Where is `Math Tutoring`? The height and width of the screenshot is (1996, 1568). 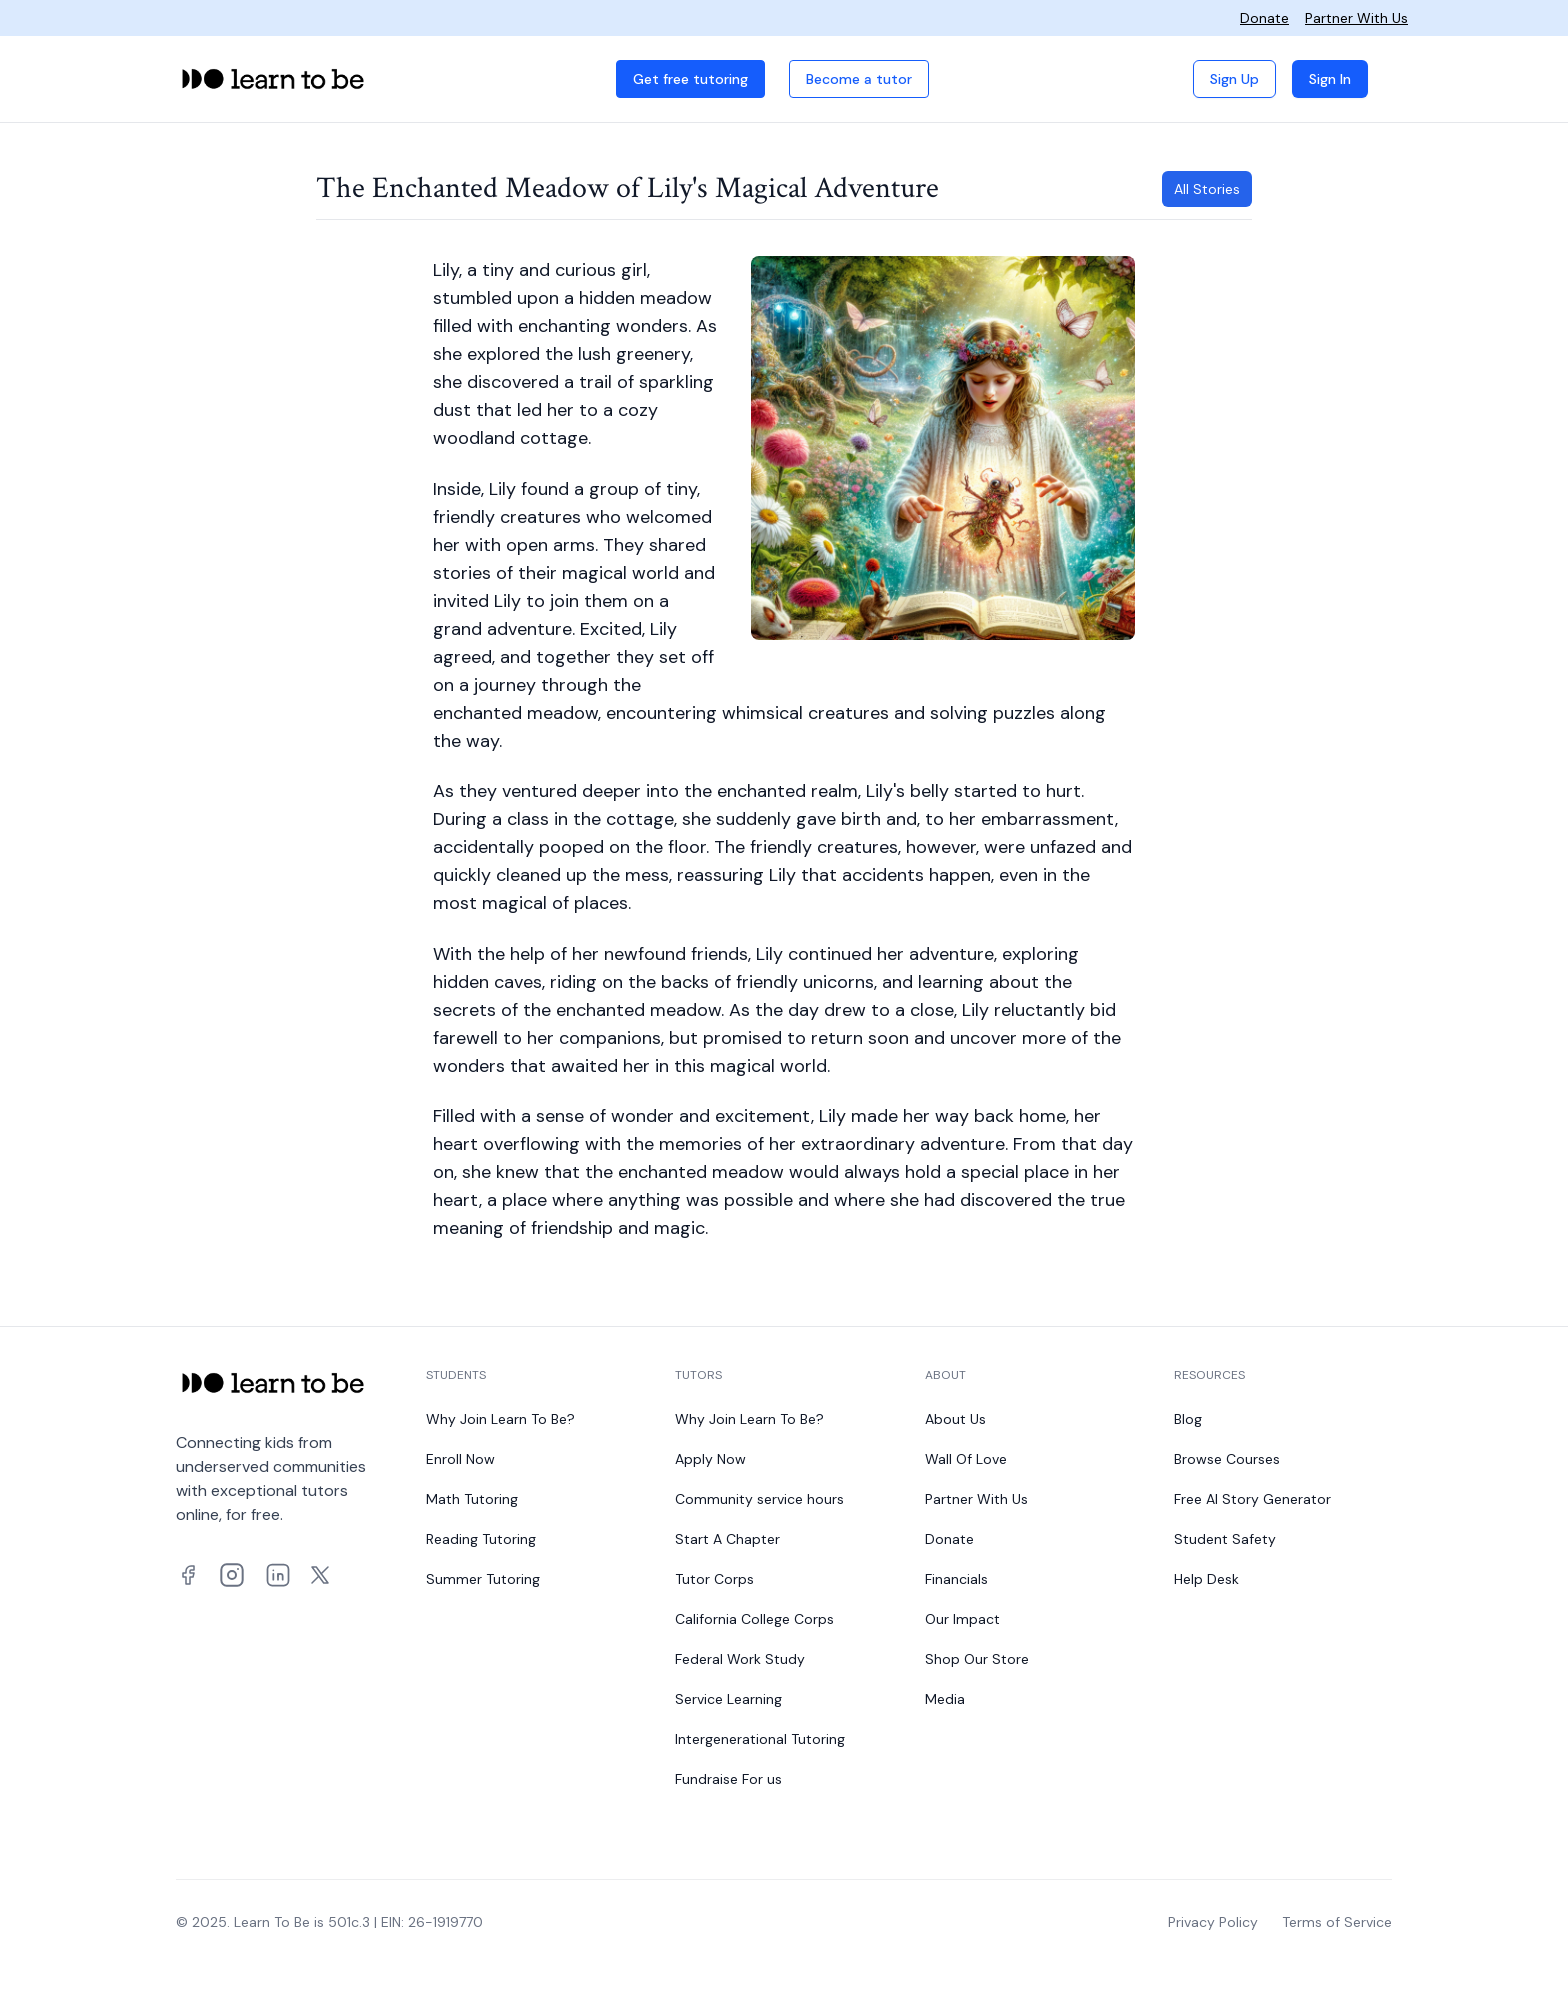 Math Tutoring is located at coordinates (472, 1499).